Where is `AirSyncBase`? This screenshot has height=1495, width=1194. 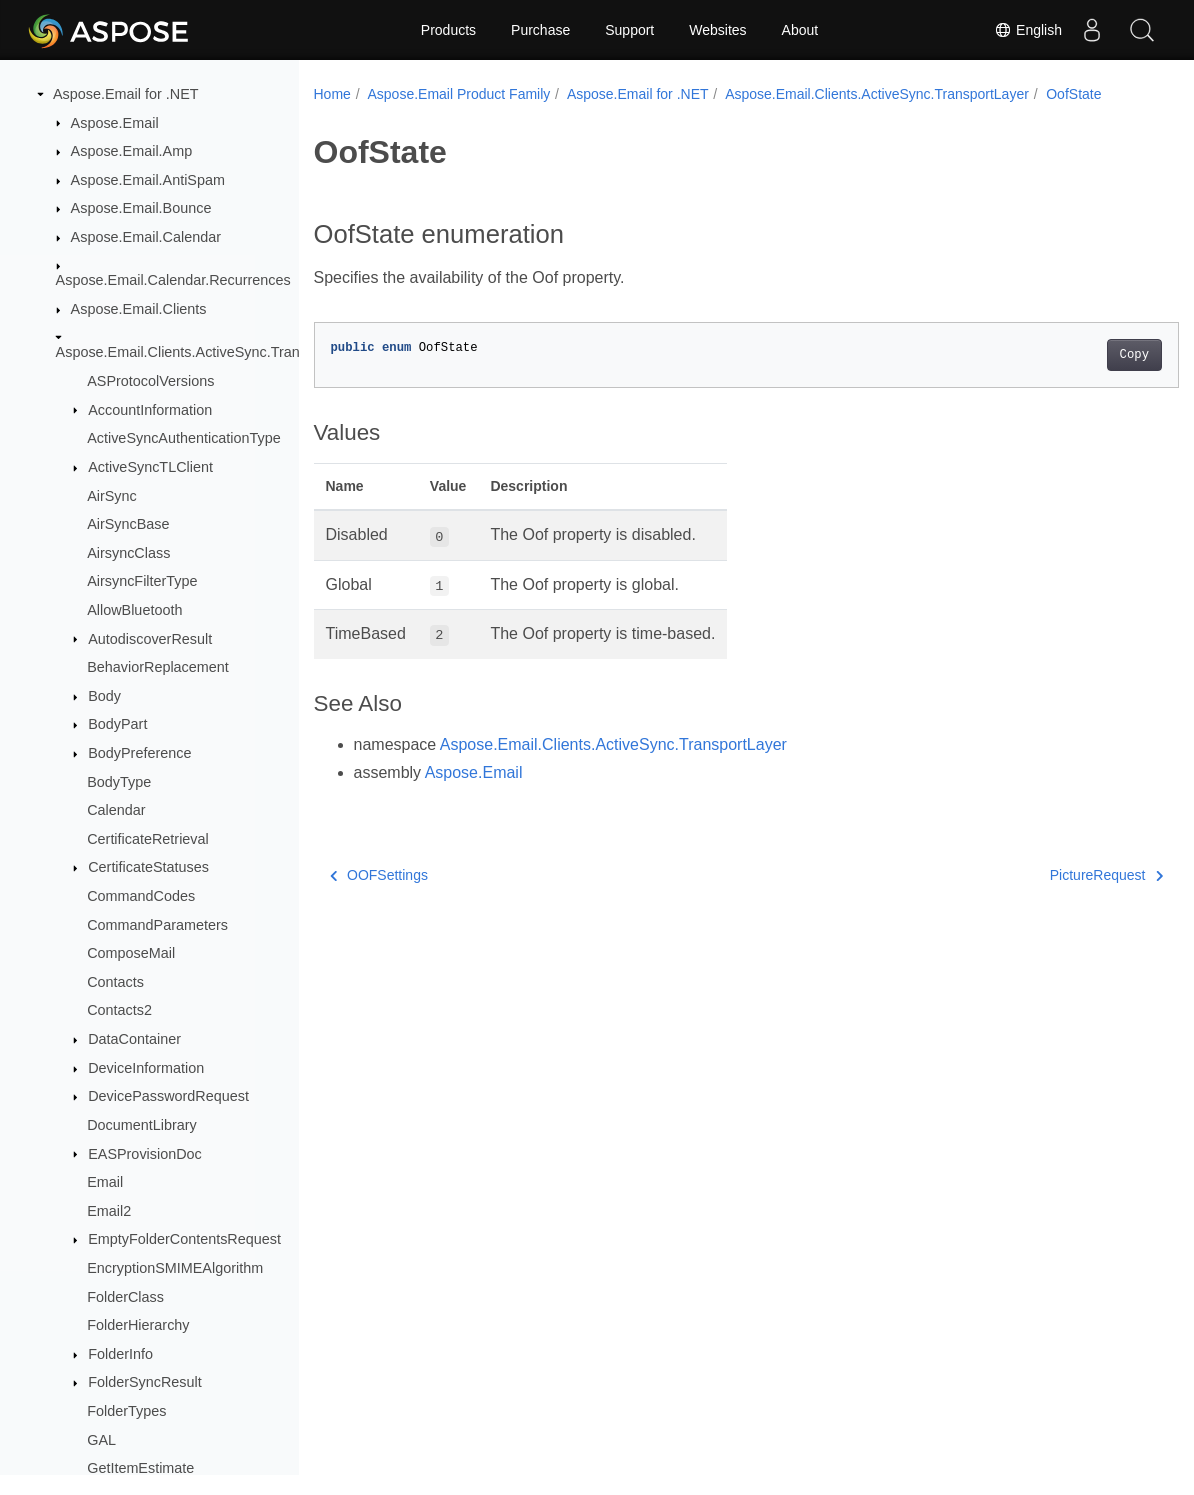
AirSyncBase is located at coordinates (128, 524).